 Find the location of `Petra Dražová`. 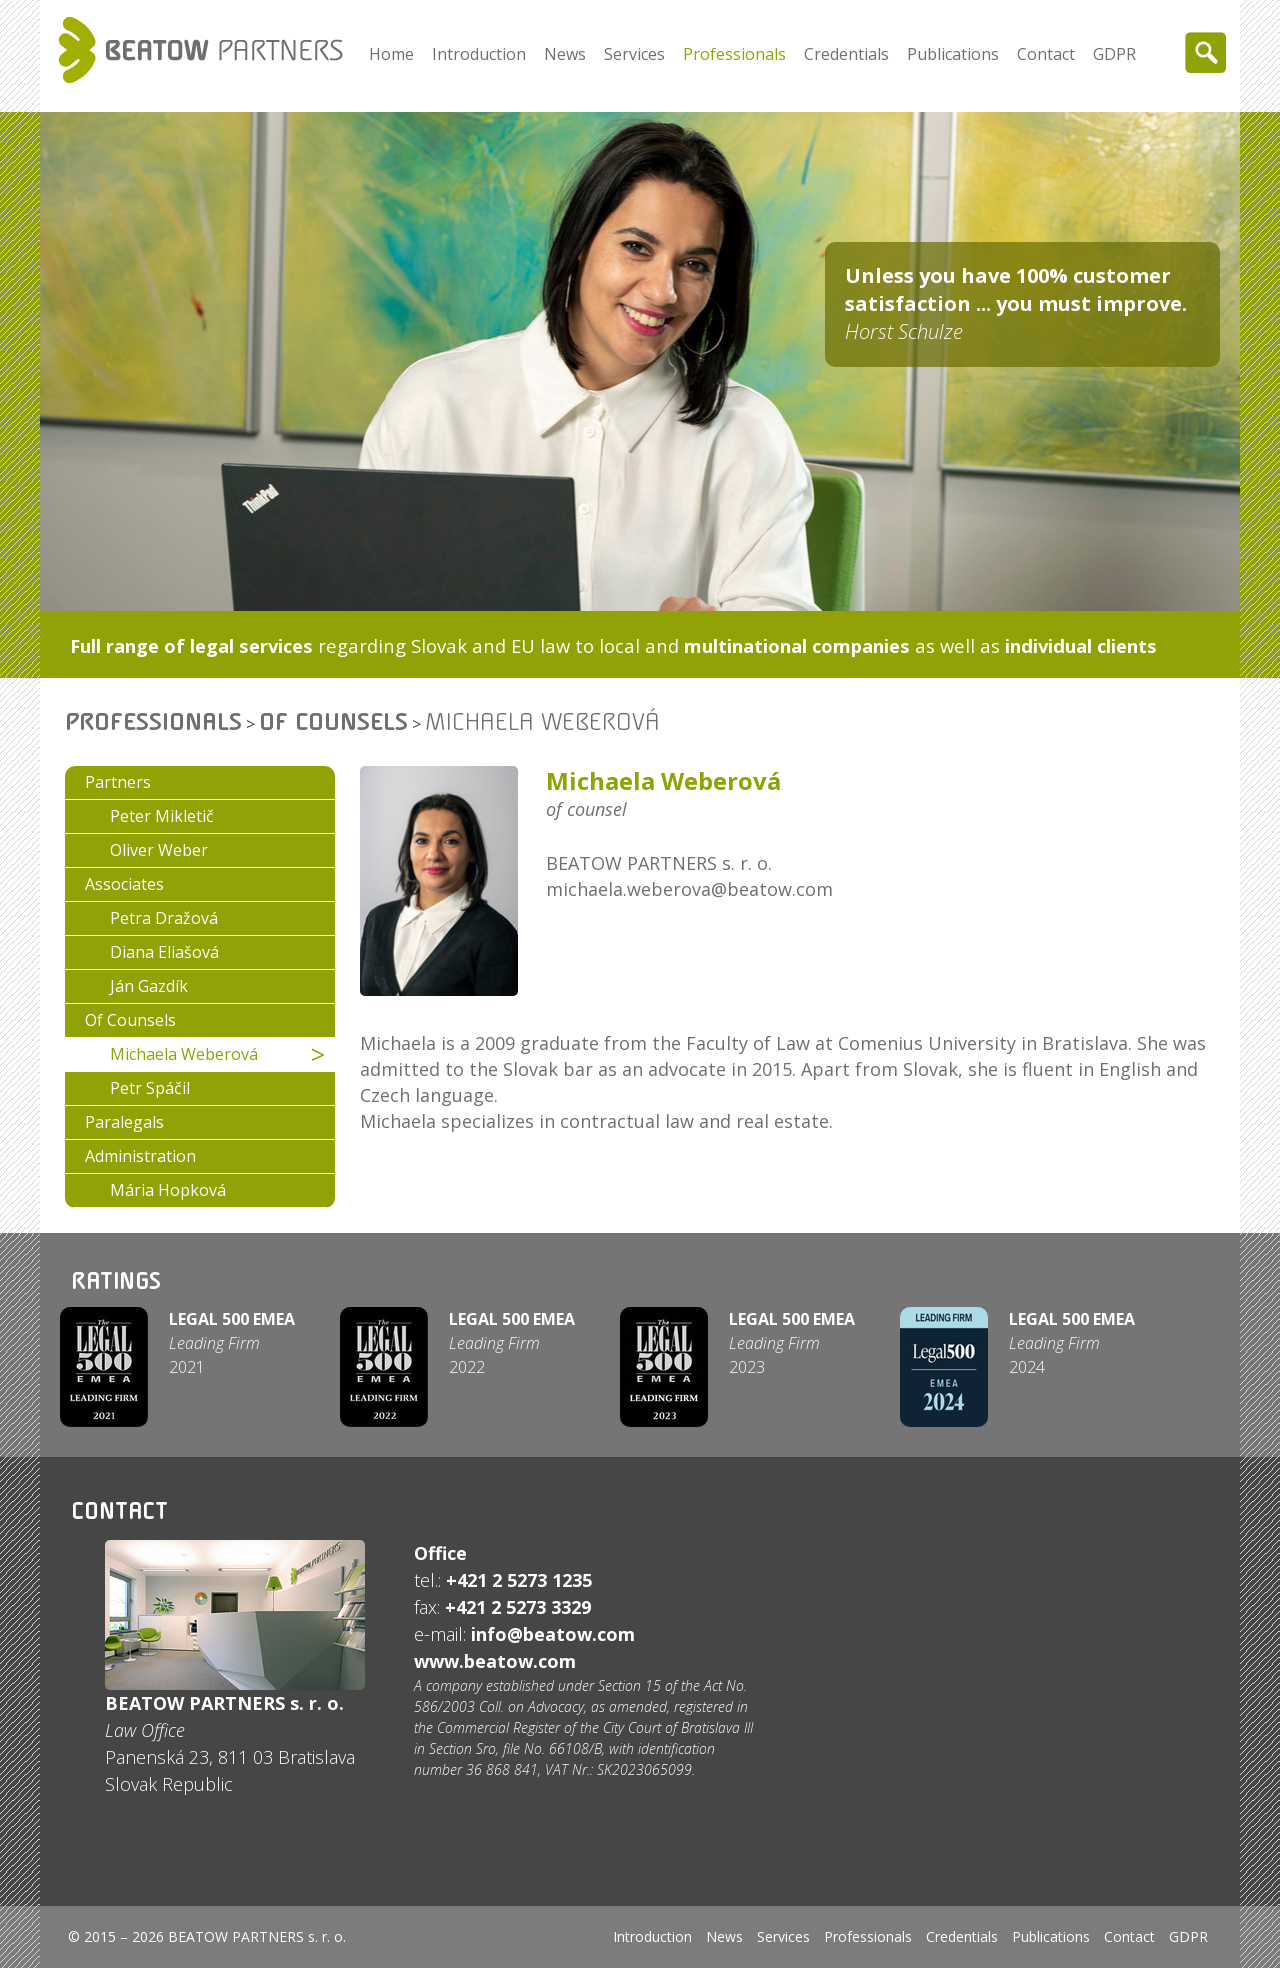

Petra Dražová is located at coordinates (164, 918).